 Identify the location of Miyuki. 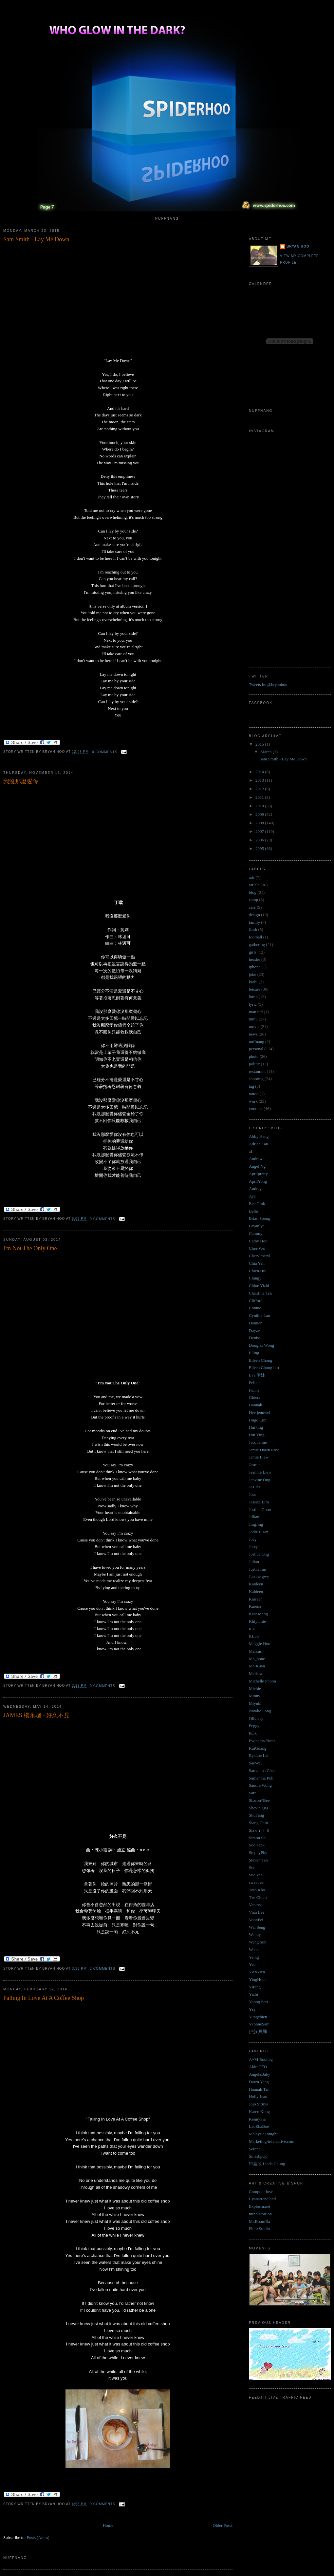
(255, 1703).